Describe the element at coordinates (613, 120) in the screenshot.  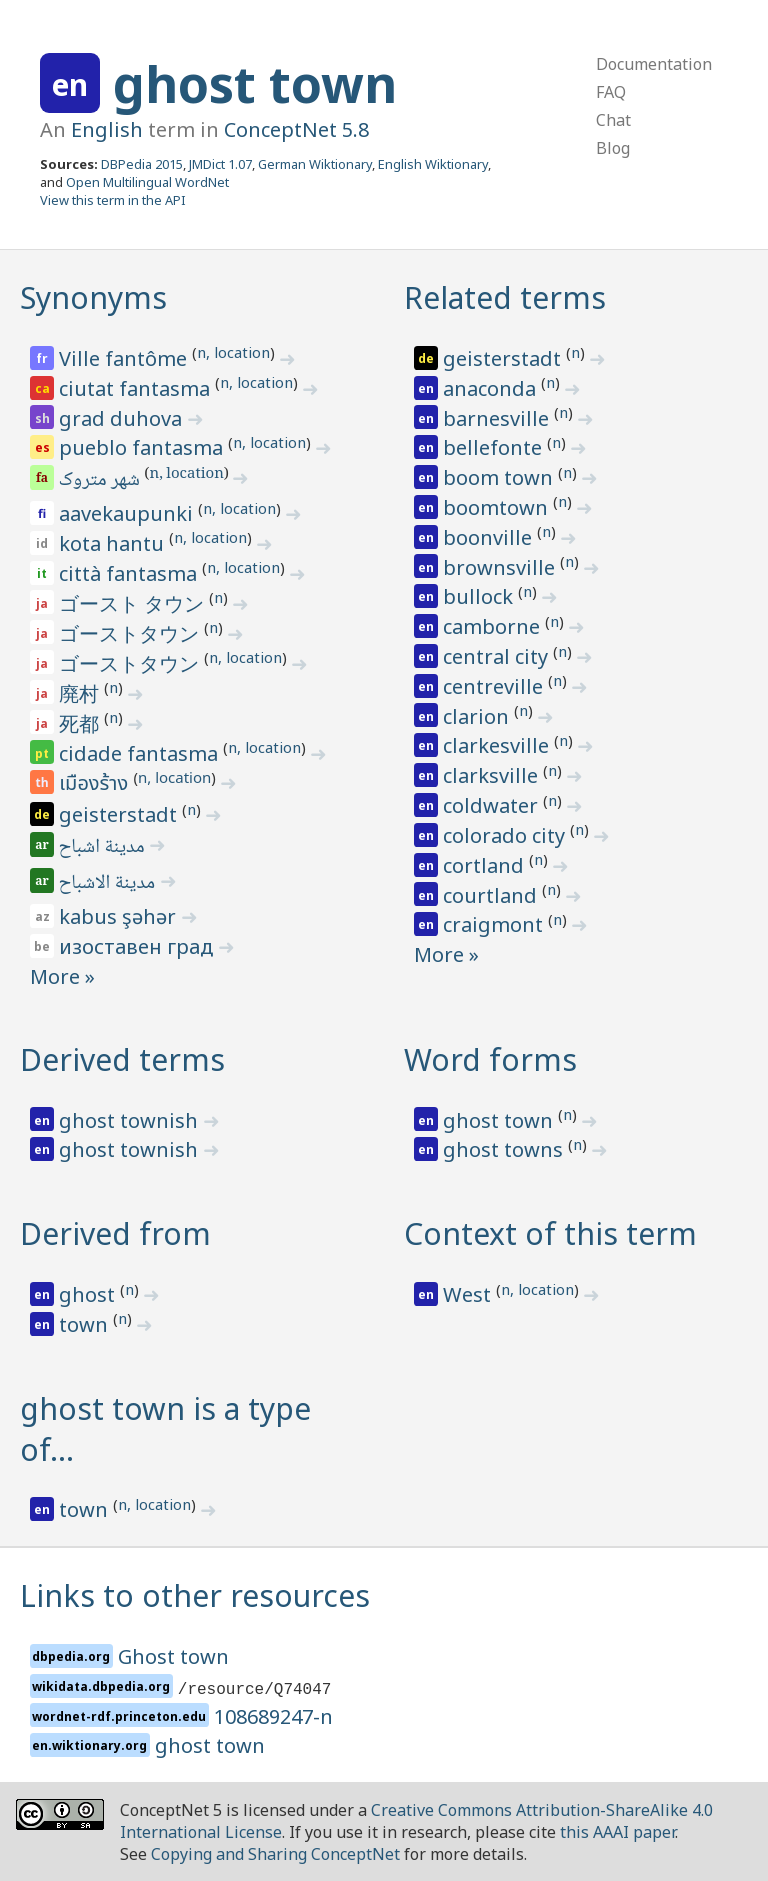
I see `Chat` at that location.